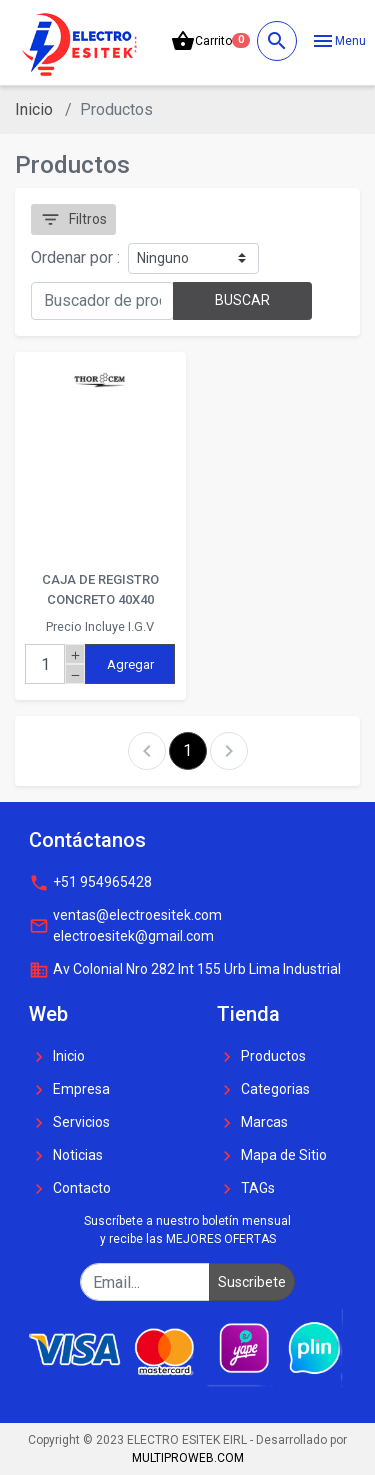 The height and width of the screenshot is (1475, 375). I want to click on Categorias, so click(263, 1090).